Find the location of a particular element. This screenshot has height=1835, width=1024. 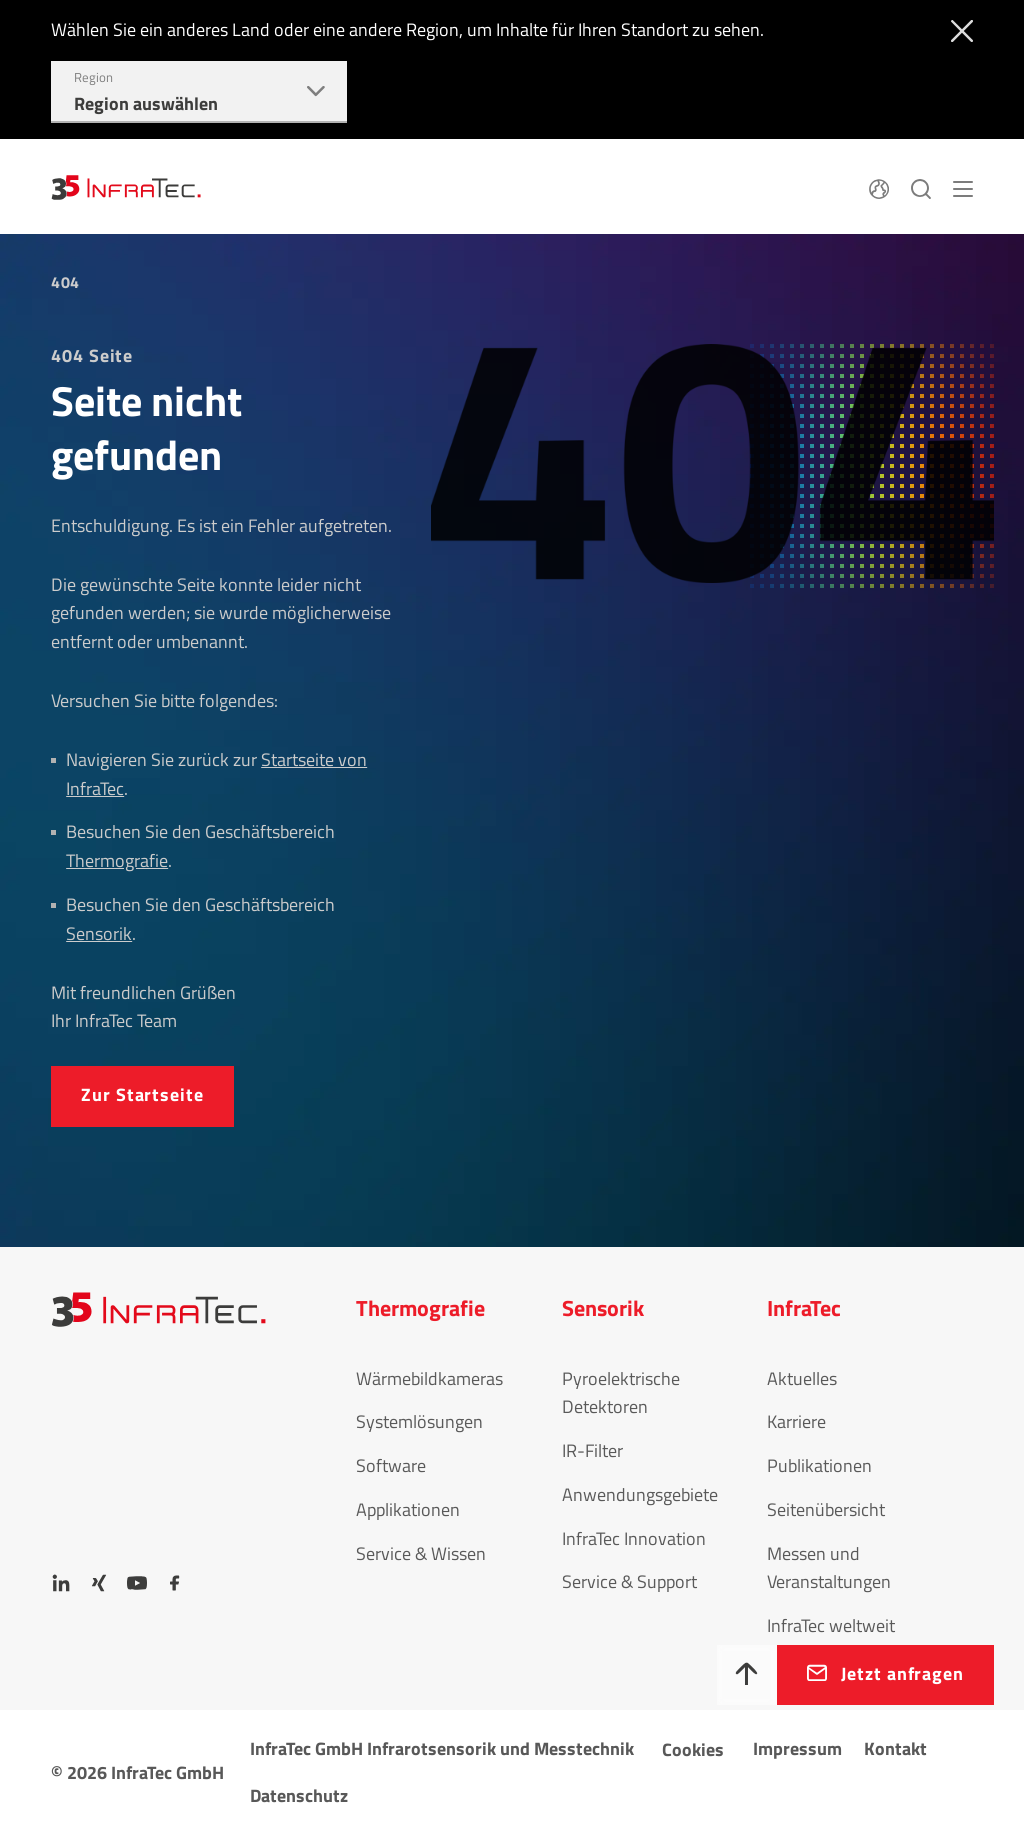

Service & Wissen is located at coordinates (421, 1553).